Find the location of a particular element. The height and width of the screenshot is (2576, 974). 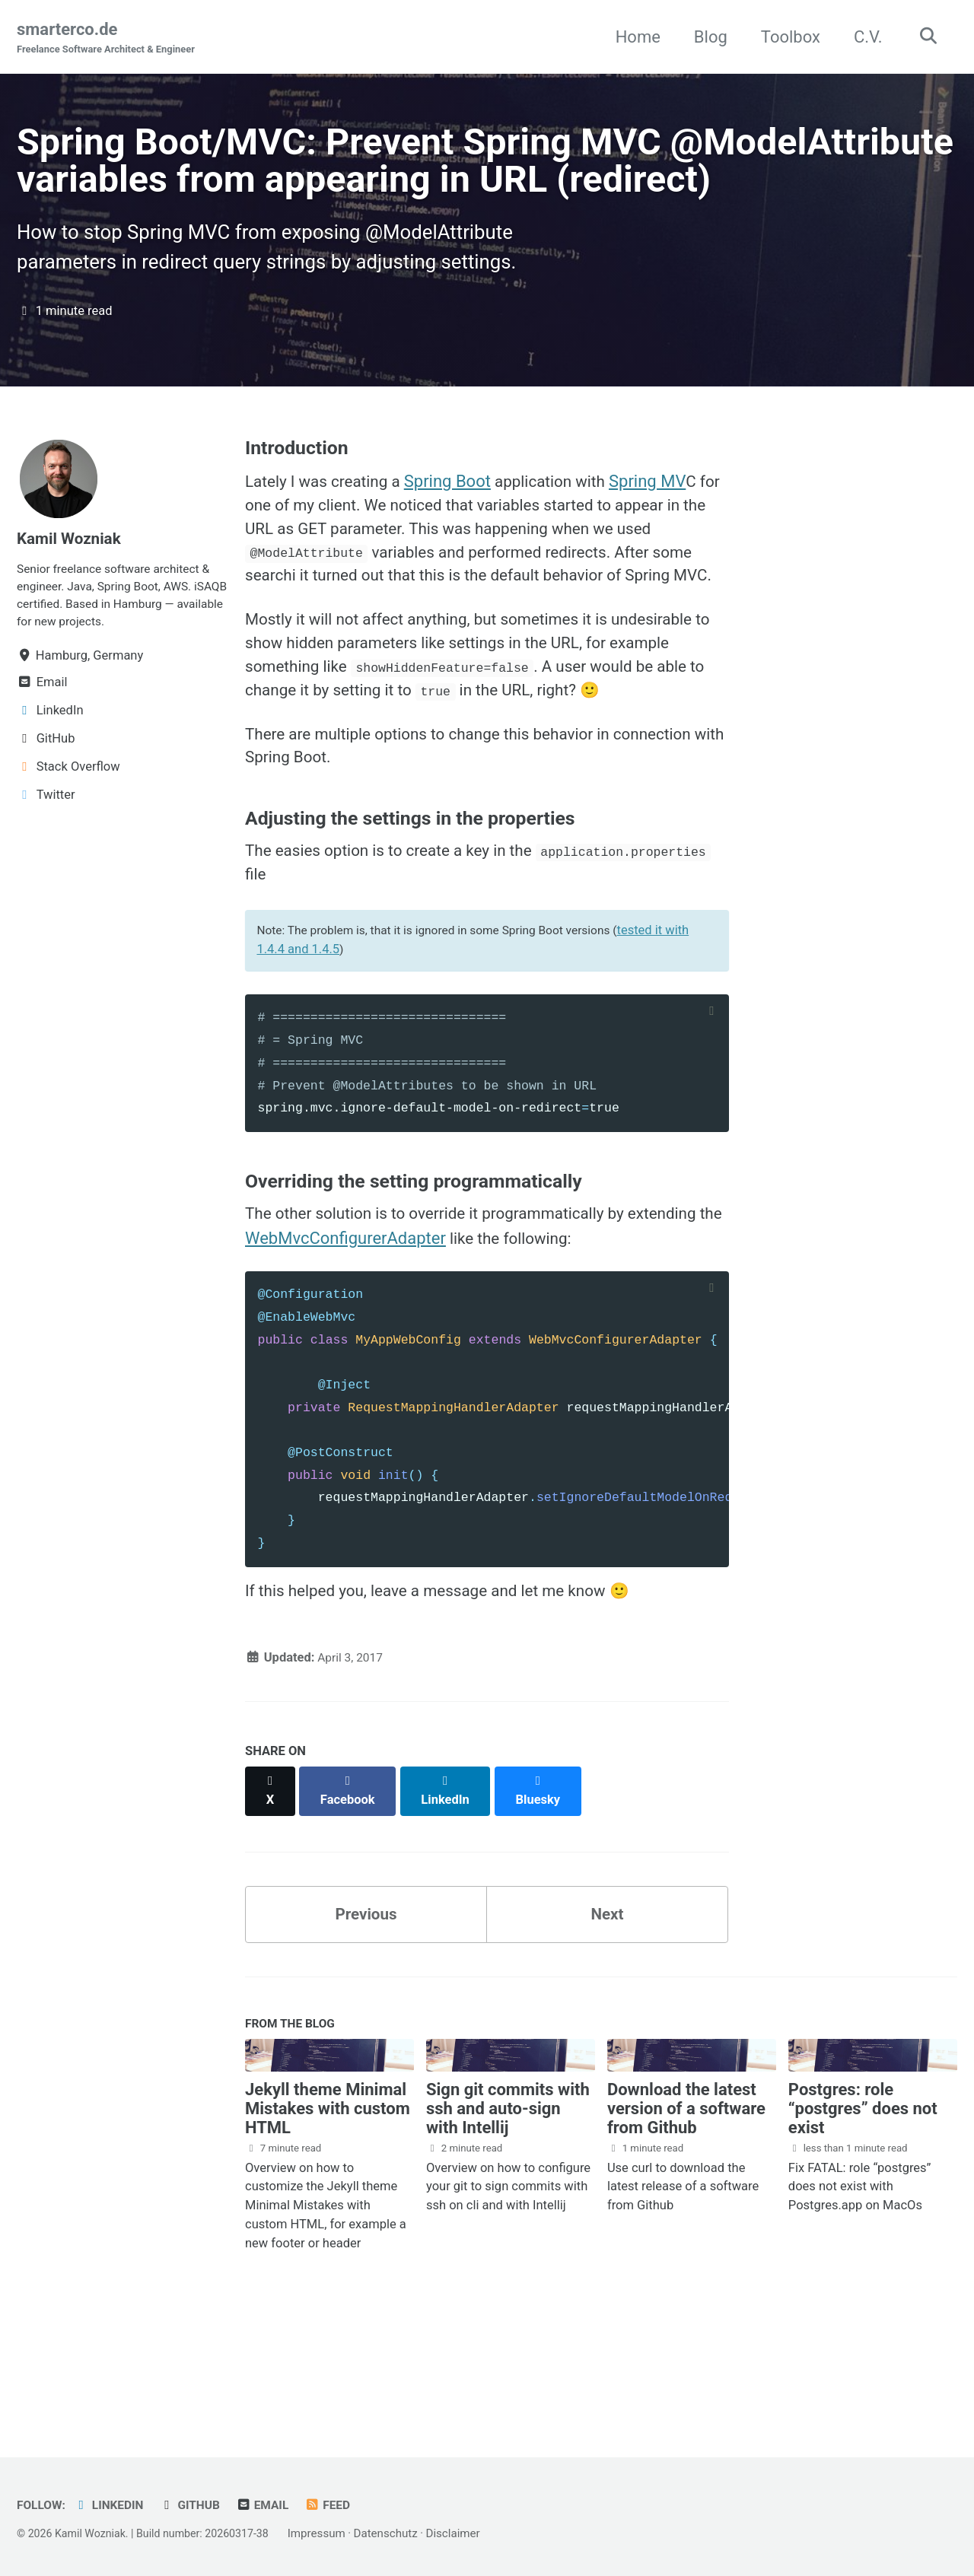

Jekyll theme Minimal Mistakes with custom HTML is located at coordinates (327, 2212).